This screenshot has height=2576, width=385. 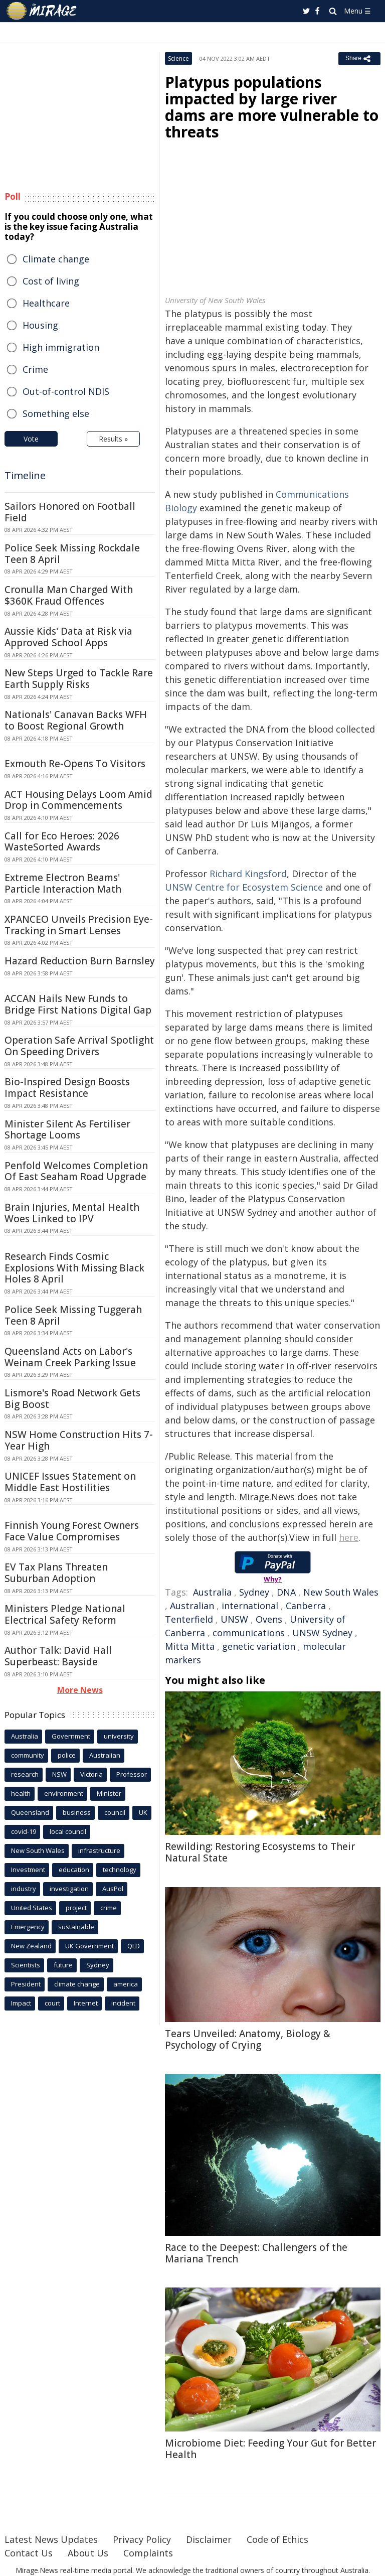 What do you see at coordinates (277, 2539) in the screenshot?
I see `Code of Ethics` at bounding box center [277, 2539].